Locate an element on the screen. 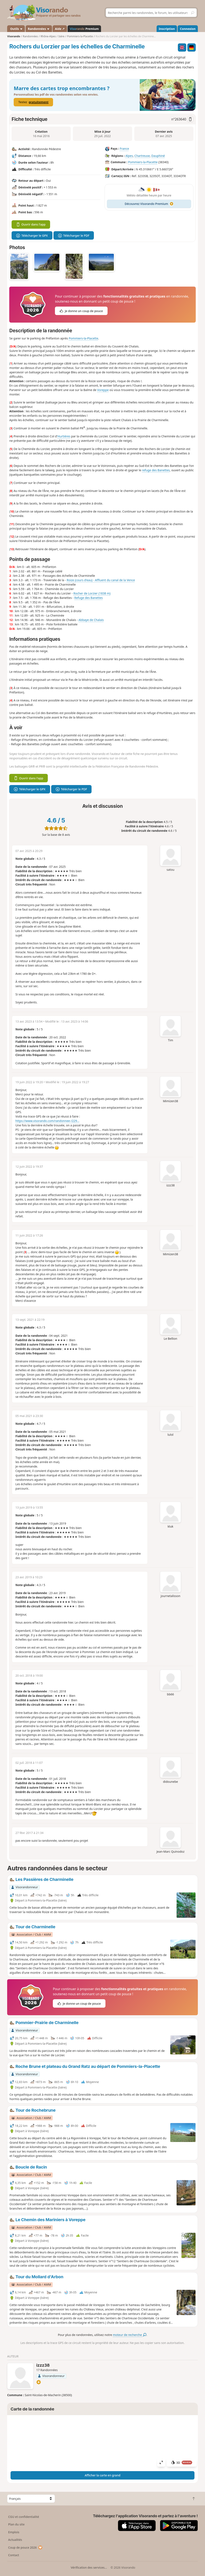 The height and width of the screenshot is (2576, 205). Découvrez Visorando Premium is located at coordinates (149, 204).